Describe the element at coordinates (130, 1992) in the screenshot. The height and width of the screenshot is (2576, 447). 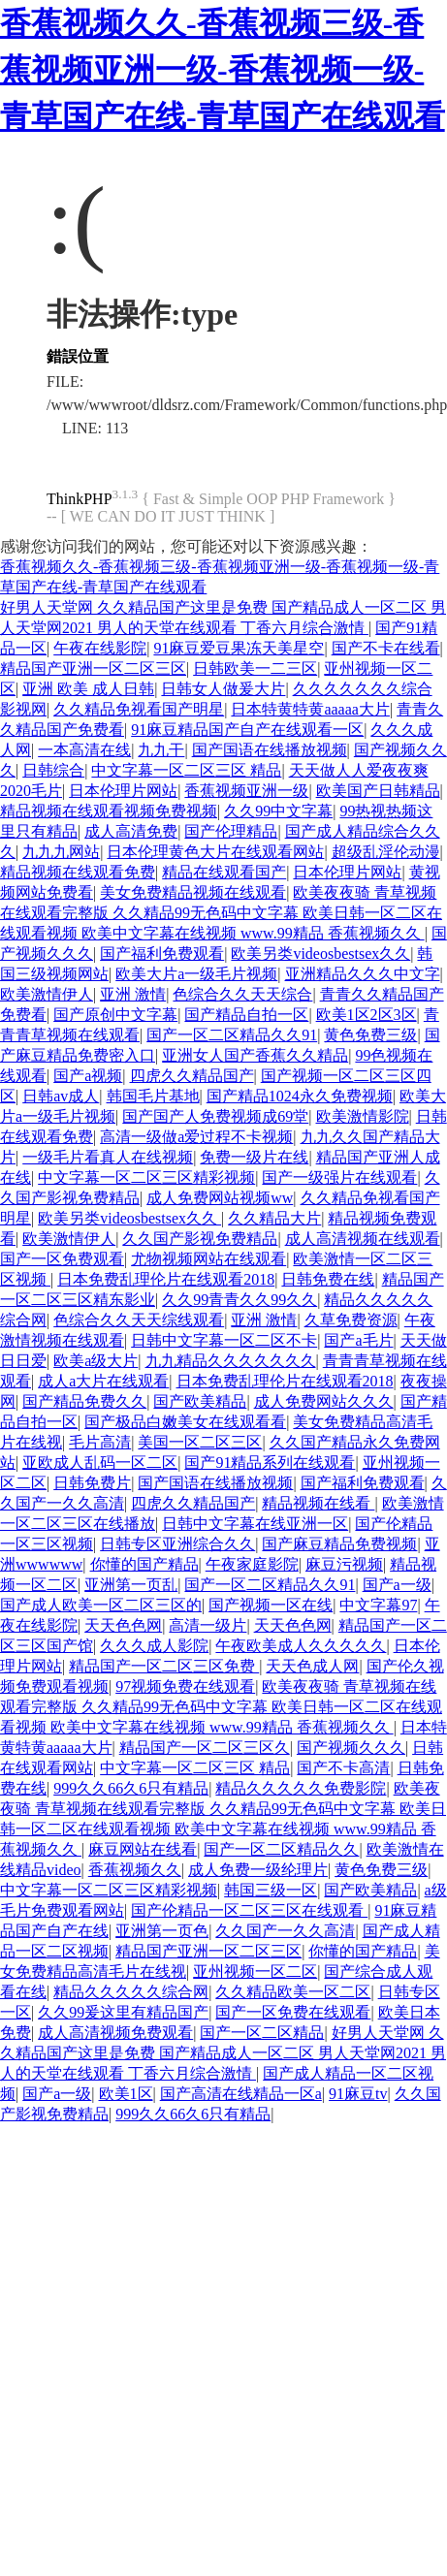
I see `精品久久久久久综合网` at that location.